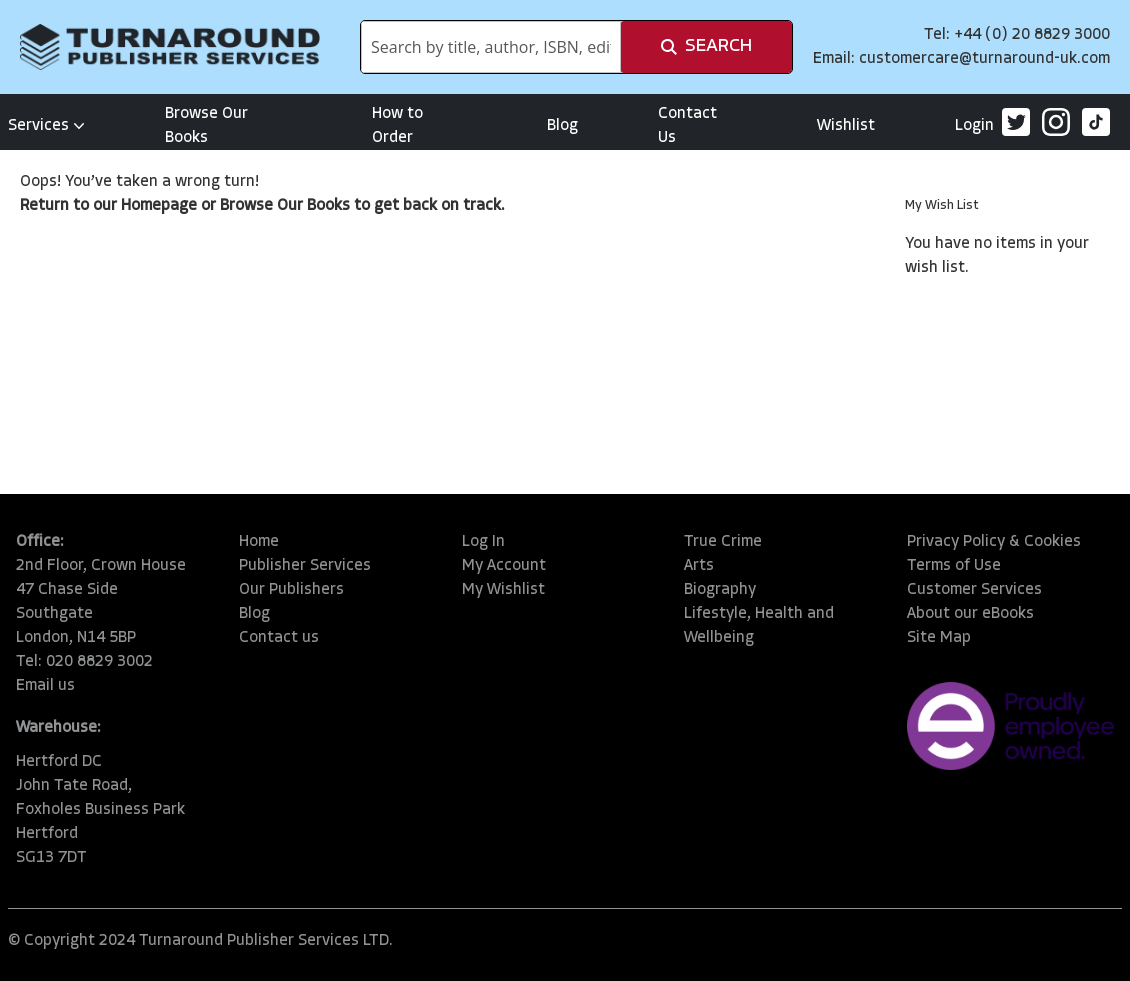  What do you see at coordinates (974, 590) in the screenshot?
I see `Customer Services` at bounding box center [974, 590].